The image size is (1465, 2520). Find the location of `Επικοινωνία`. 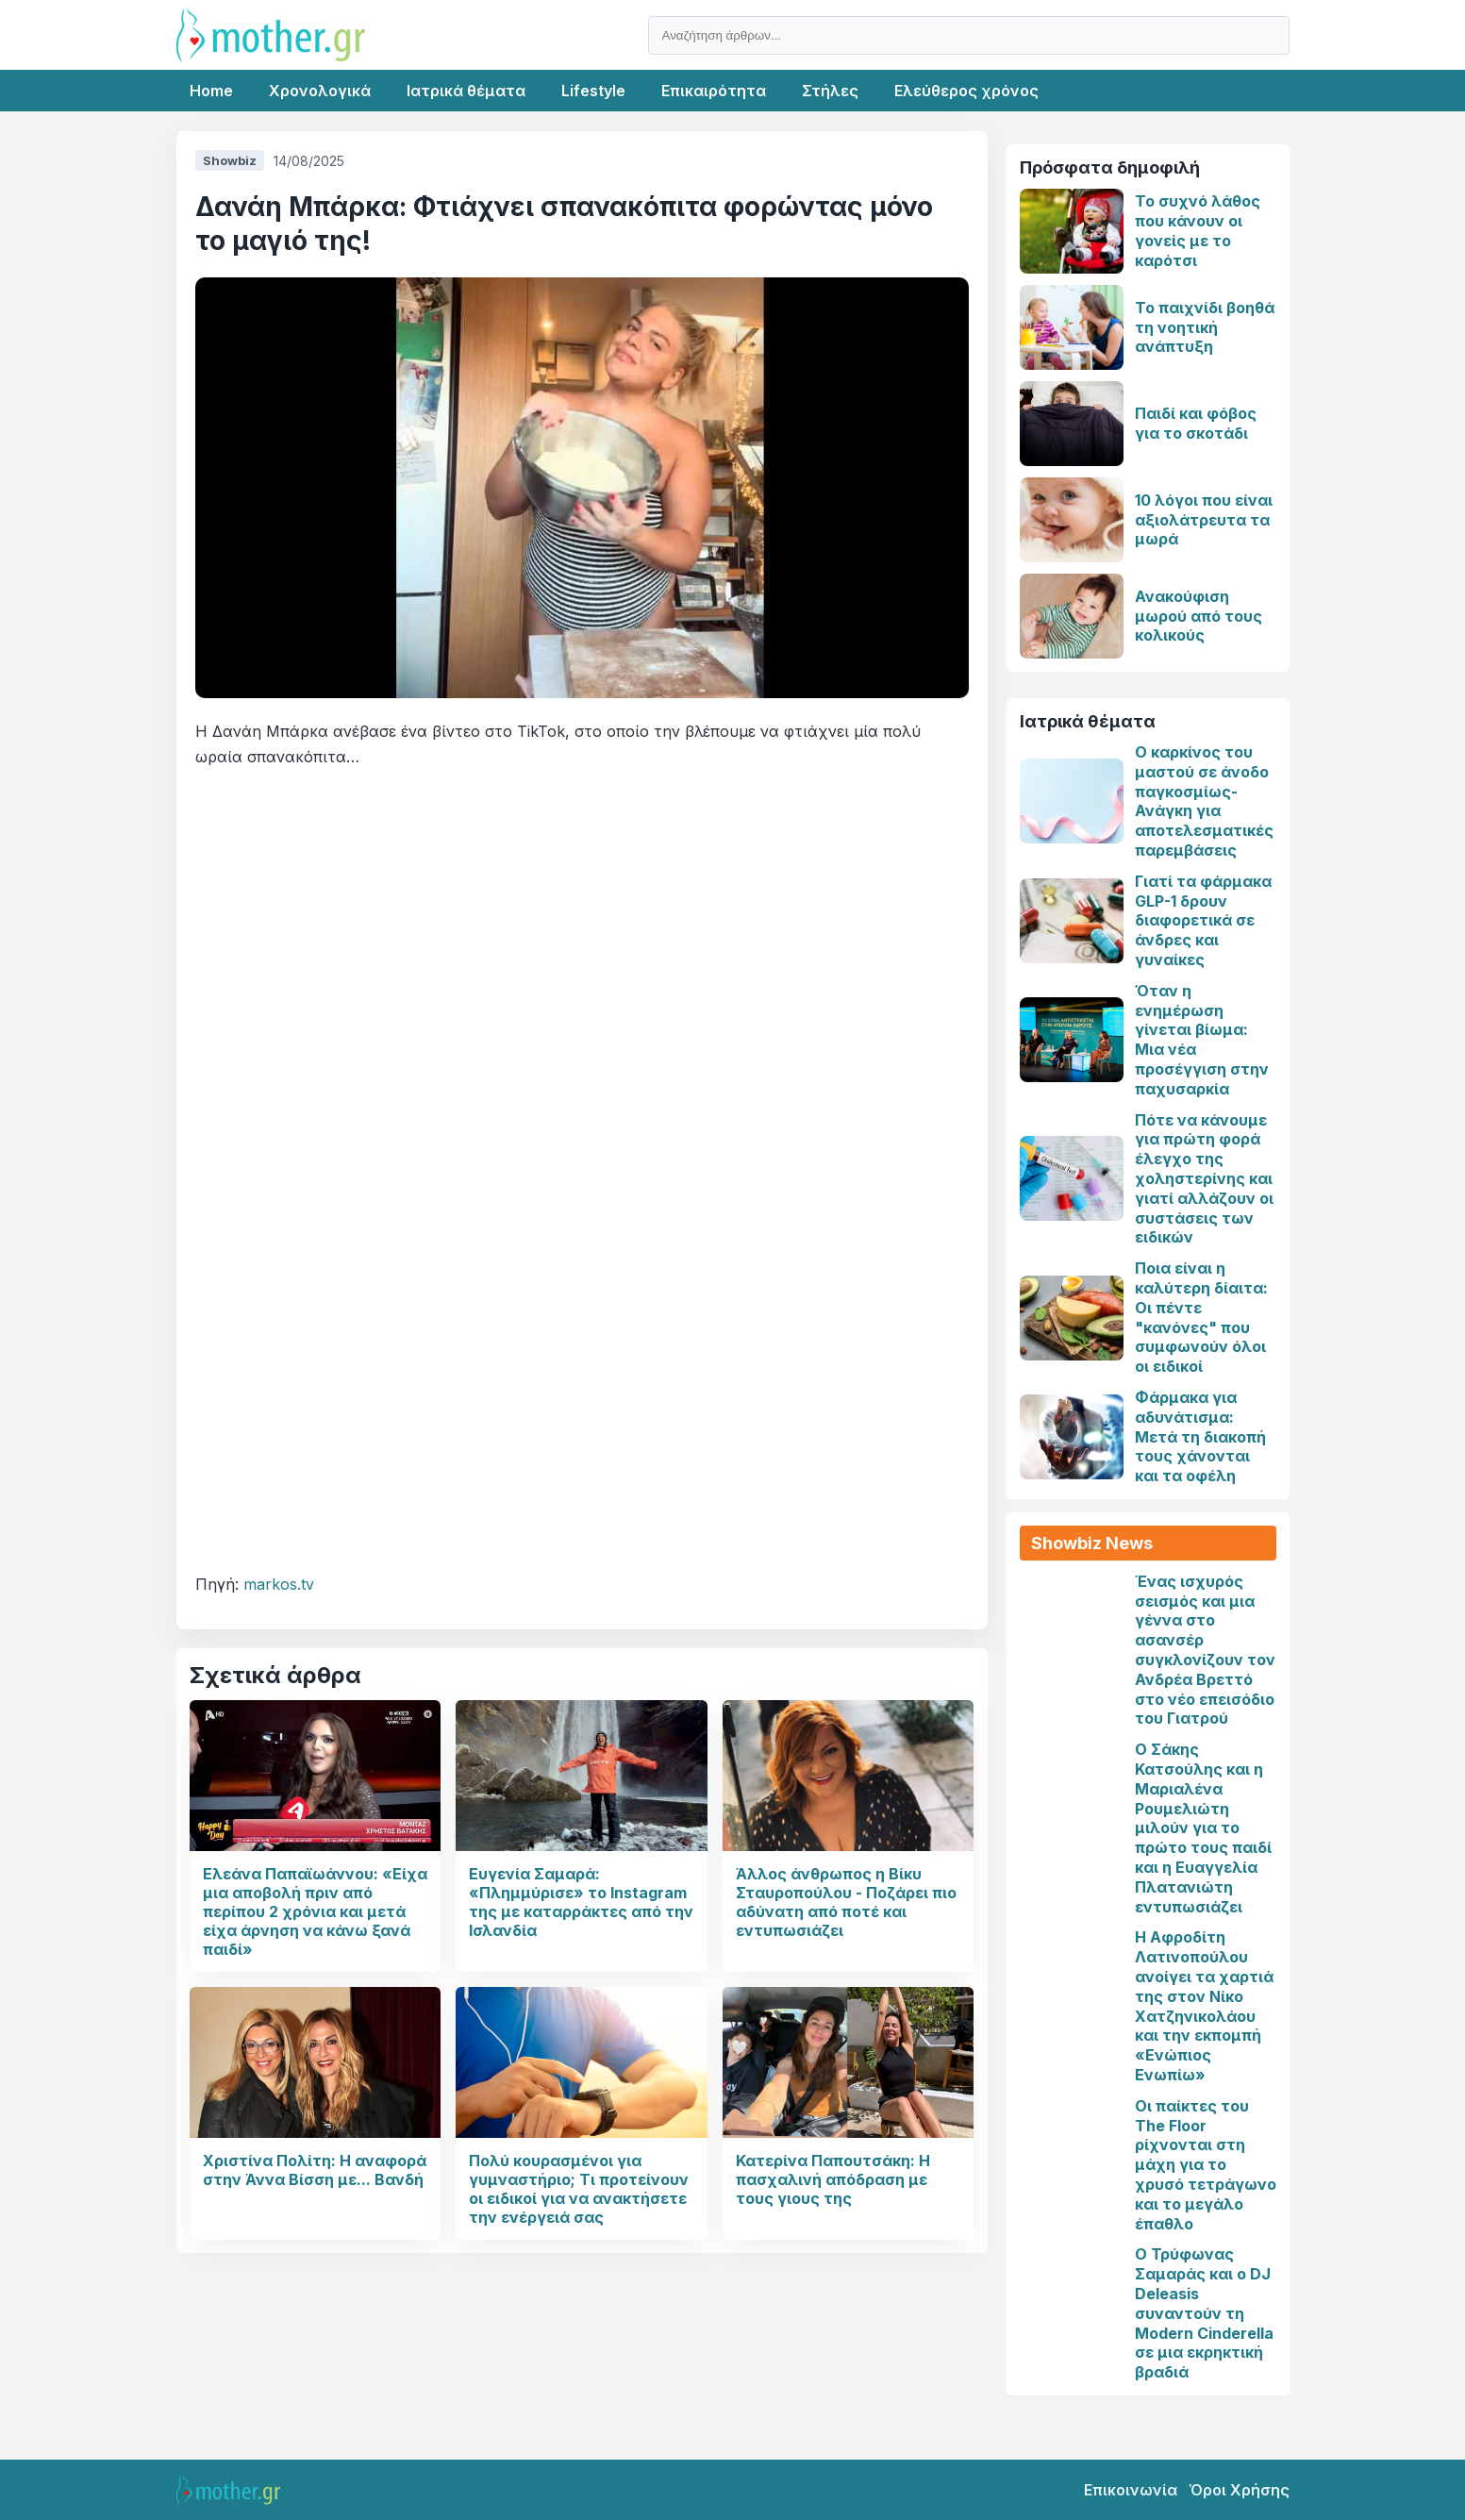

Επικοινωνία is located at coordinates (1130, 2489).